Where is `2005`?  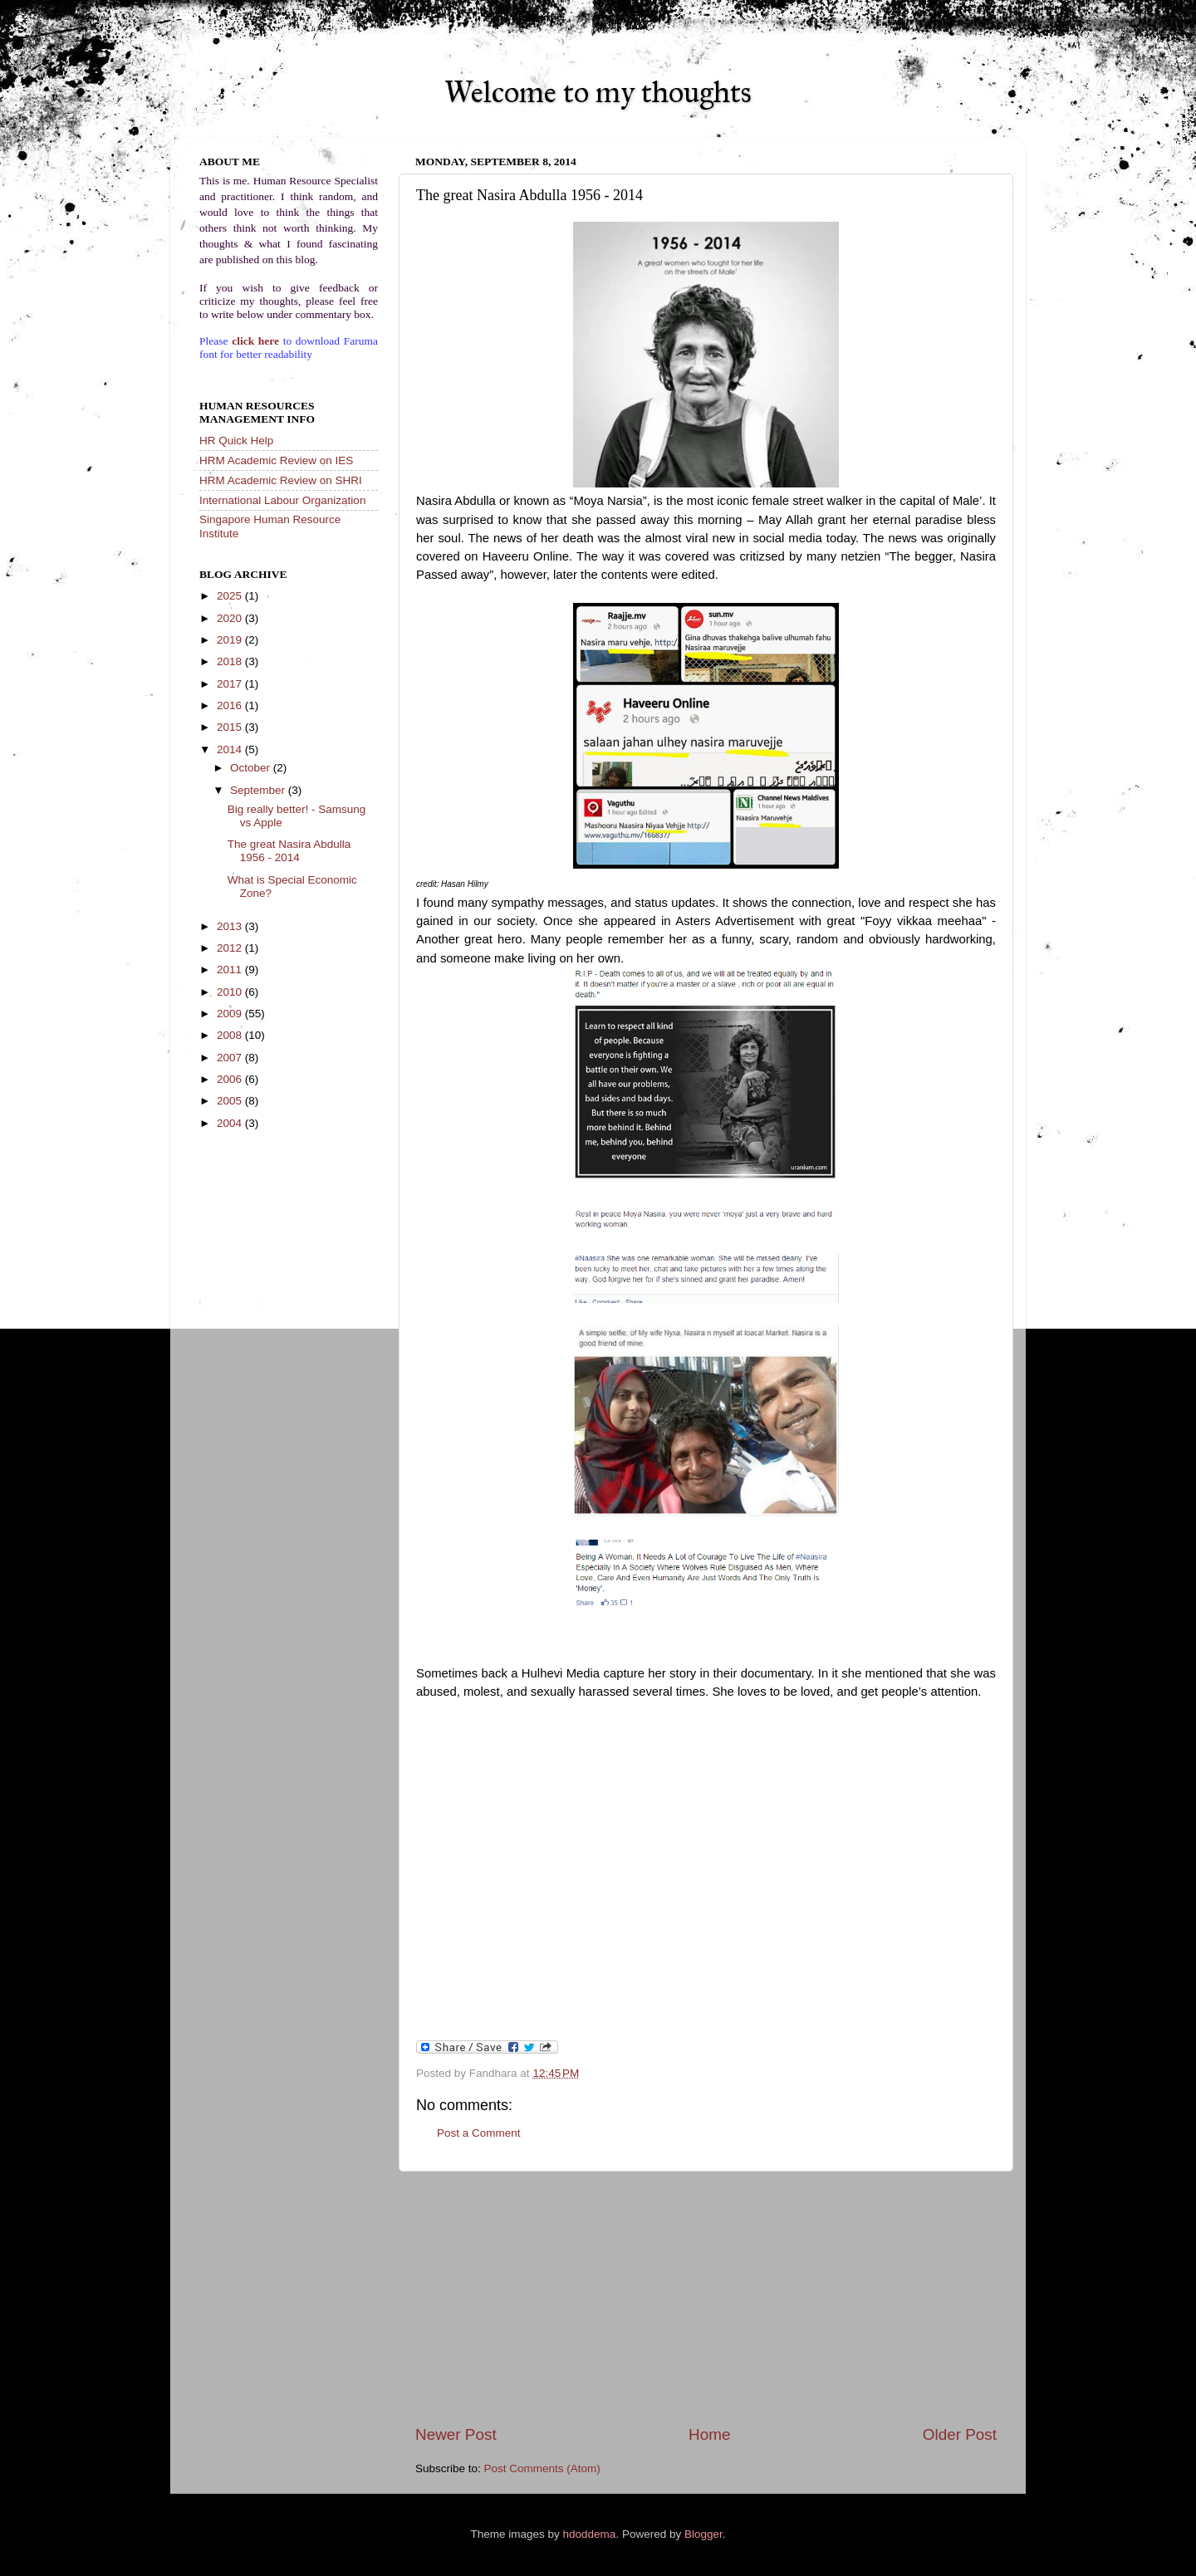
2005 is located at coordinates (231, 1101).